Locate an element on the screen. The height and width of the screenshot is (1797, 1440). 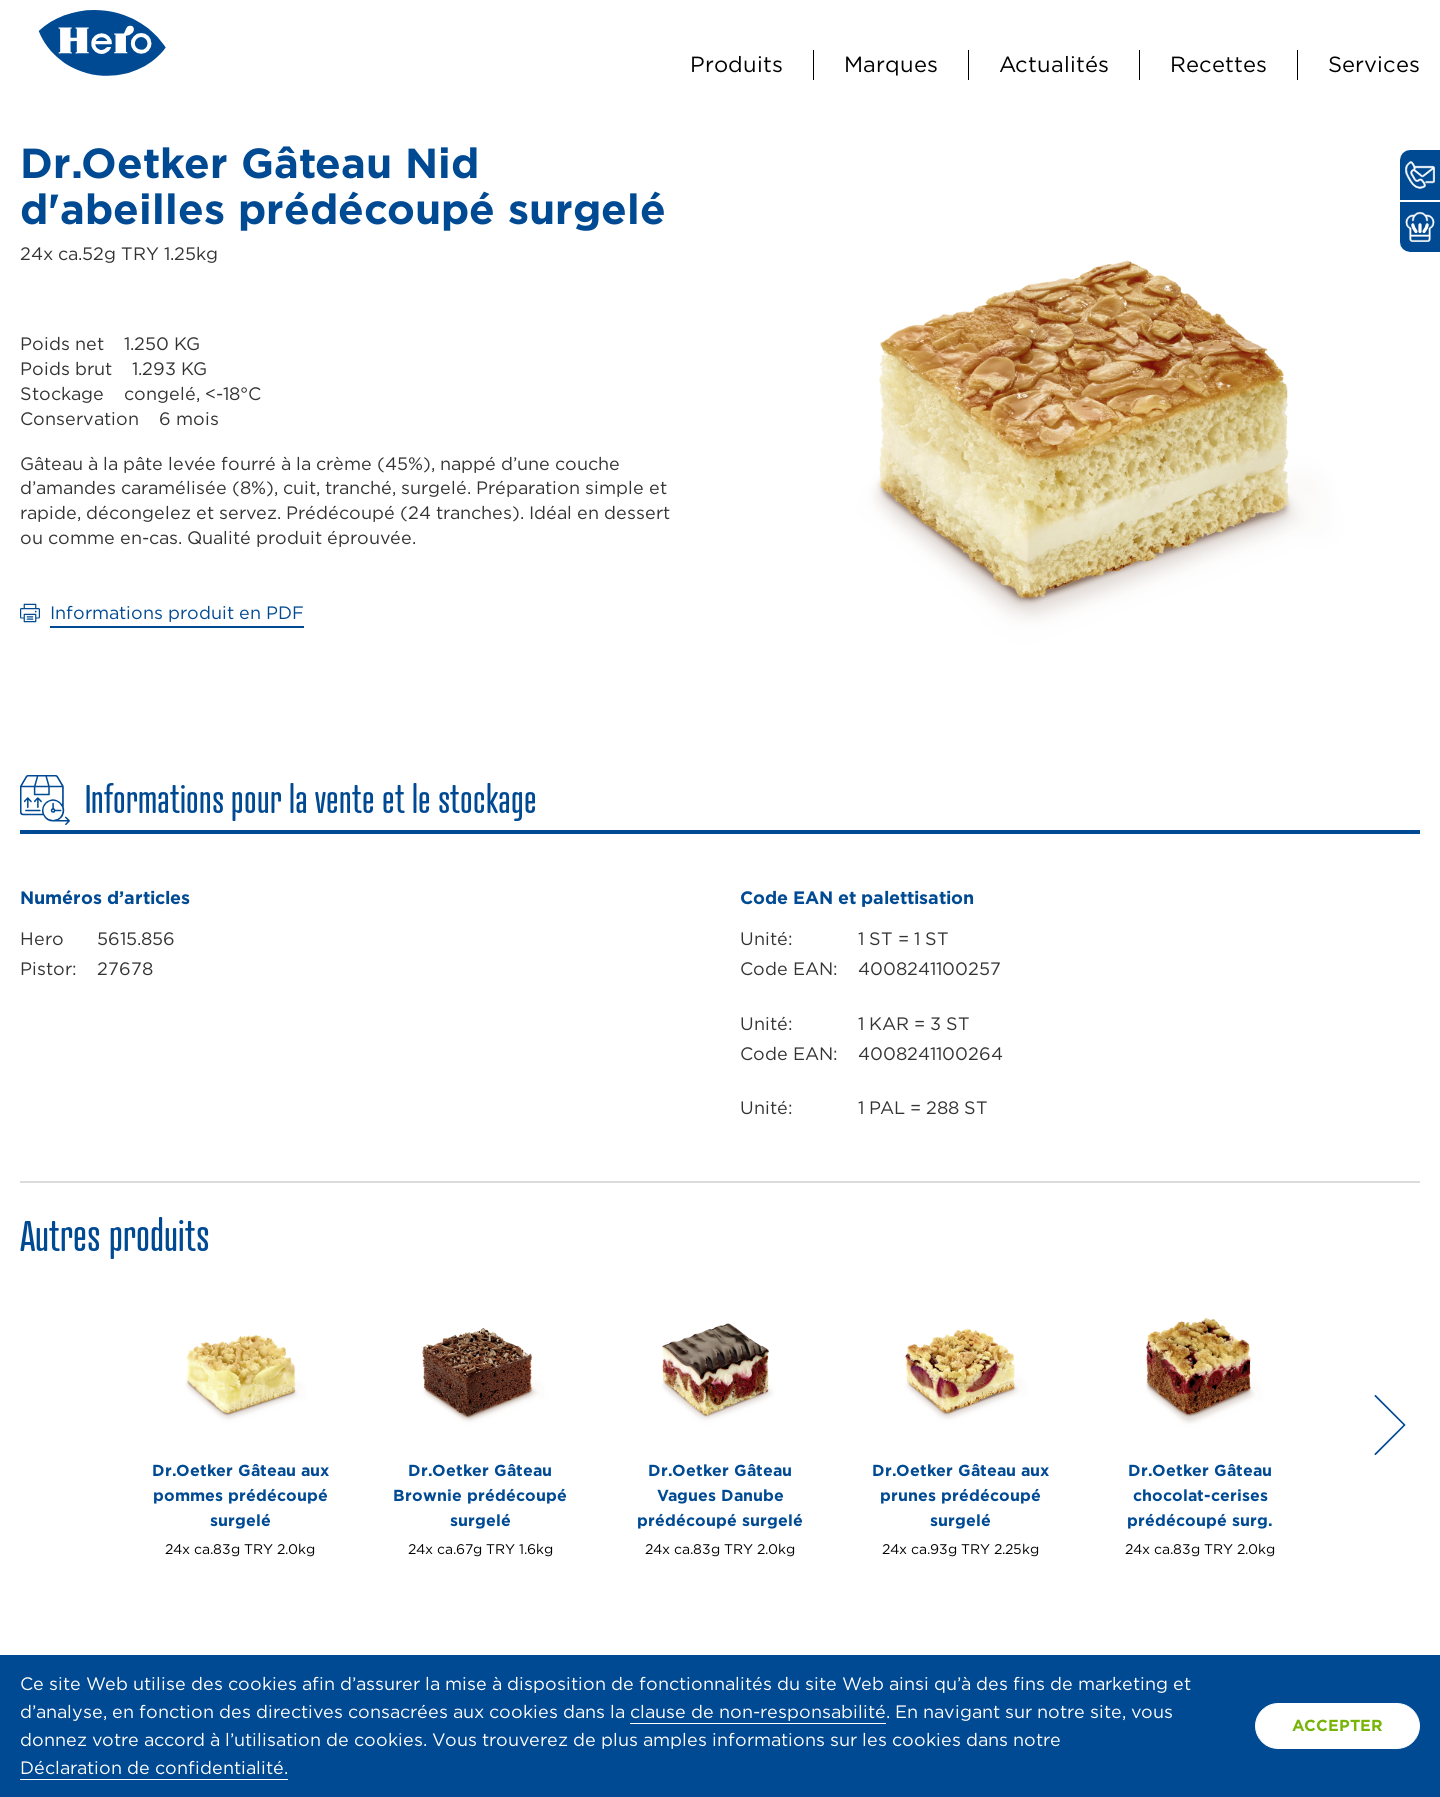
Recettes is located at coordinates (1218, 64).